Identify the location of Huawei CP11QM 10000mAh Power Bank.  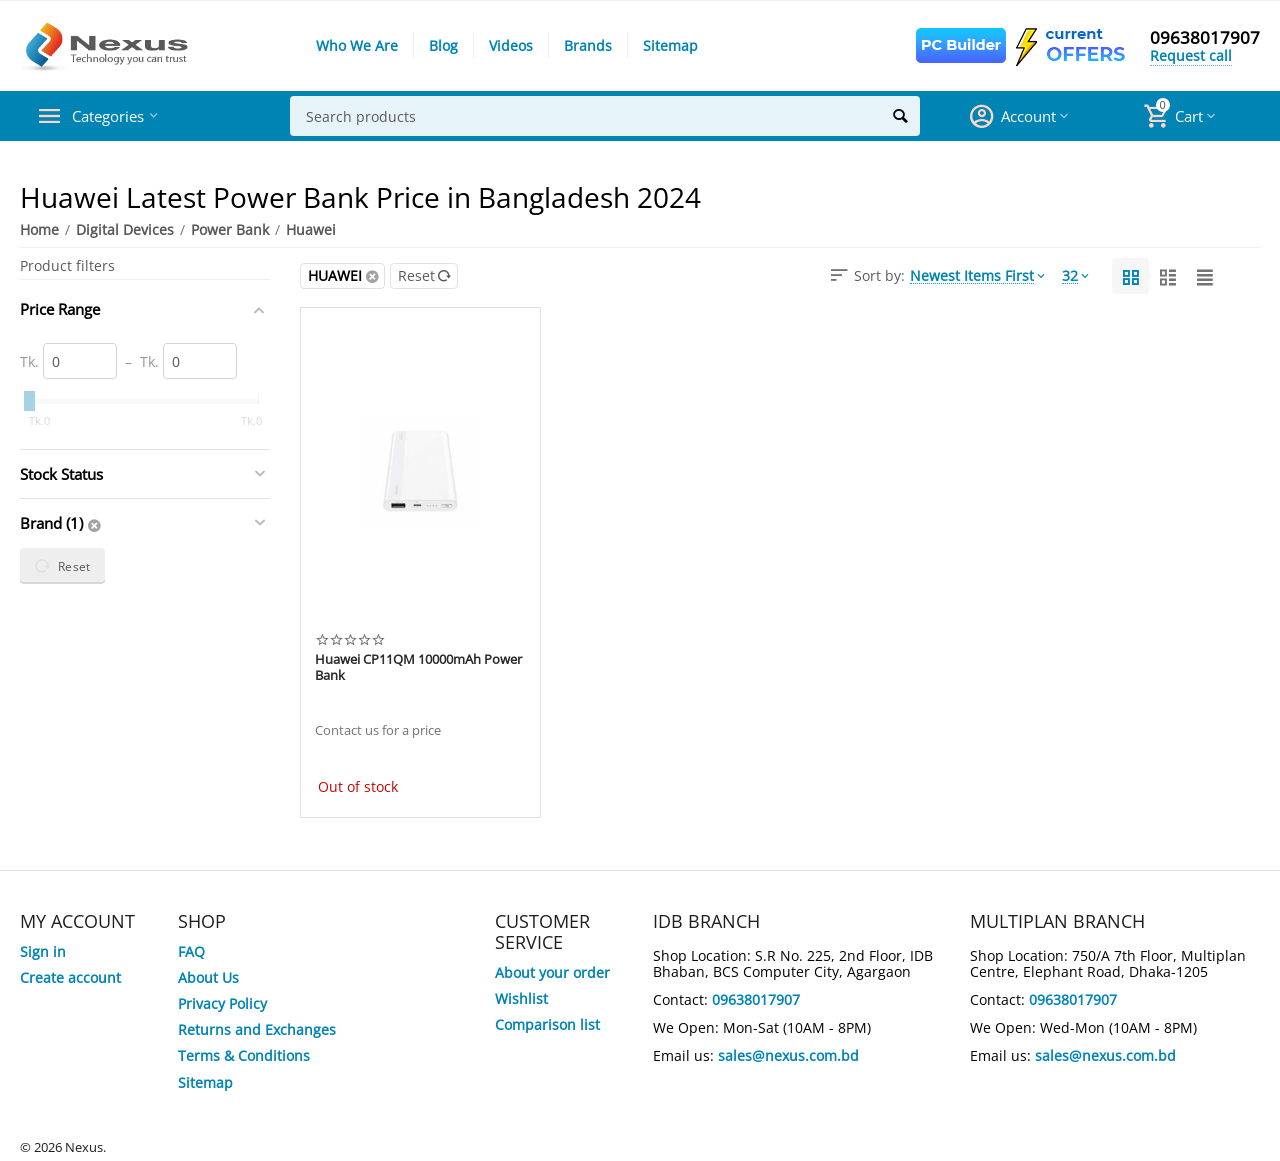
(418, 668).